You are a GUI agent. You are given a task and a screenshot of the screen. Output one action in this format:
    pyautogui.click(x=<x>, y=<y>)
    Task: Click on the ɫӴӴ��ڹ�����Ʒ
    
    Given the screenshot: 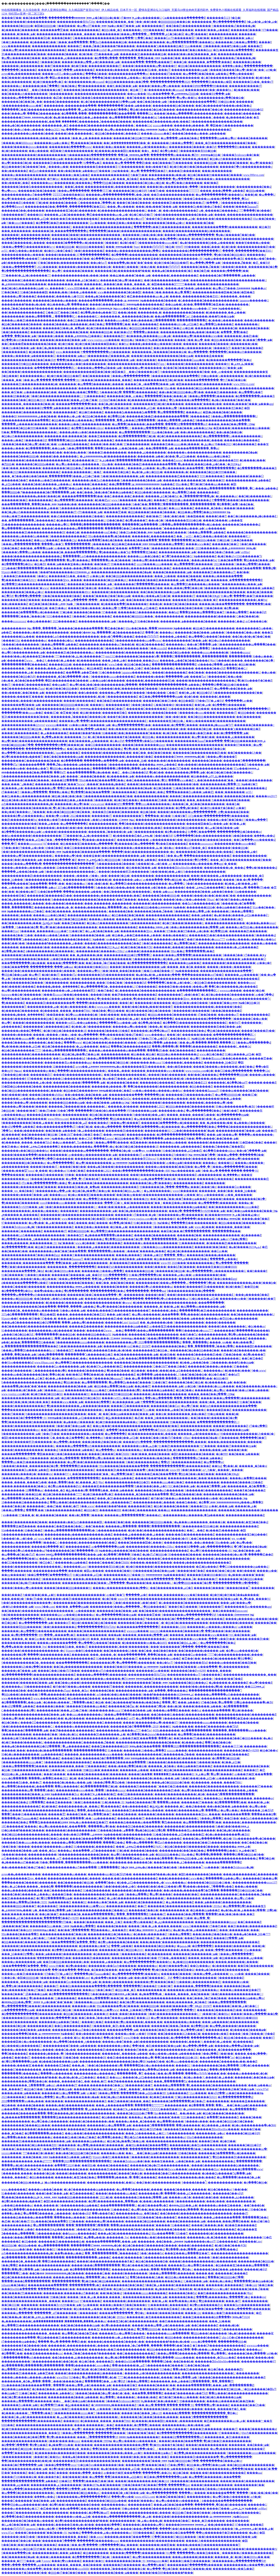 What is the action you would take?
    pyautogui.click(x=172, y=1957)
    